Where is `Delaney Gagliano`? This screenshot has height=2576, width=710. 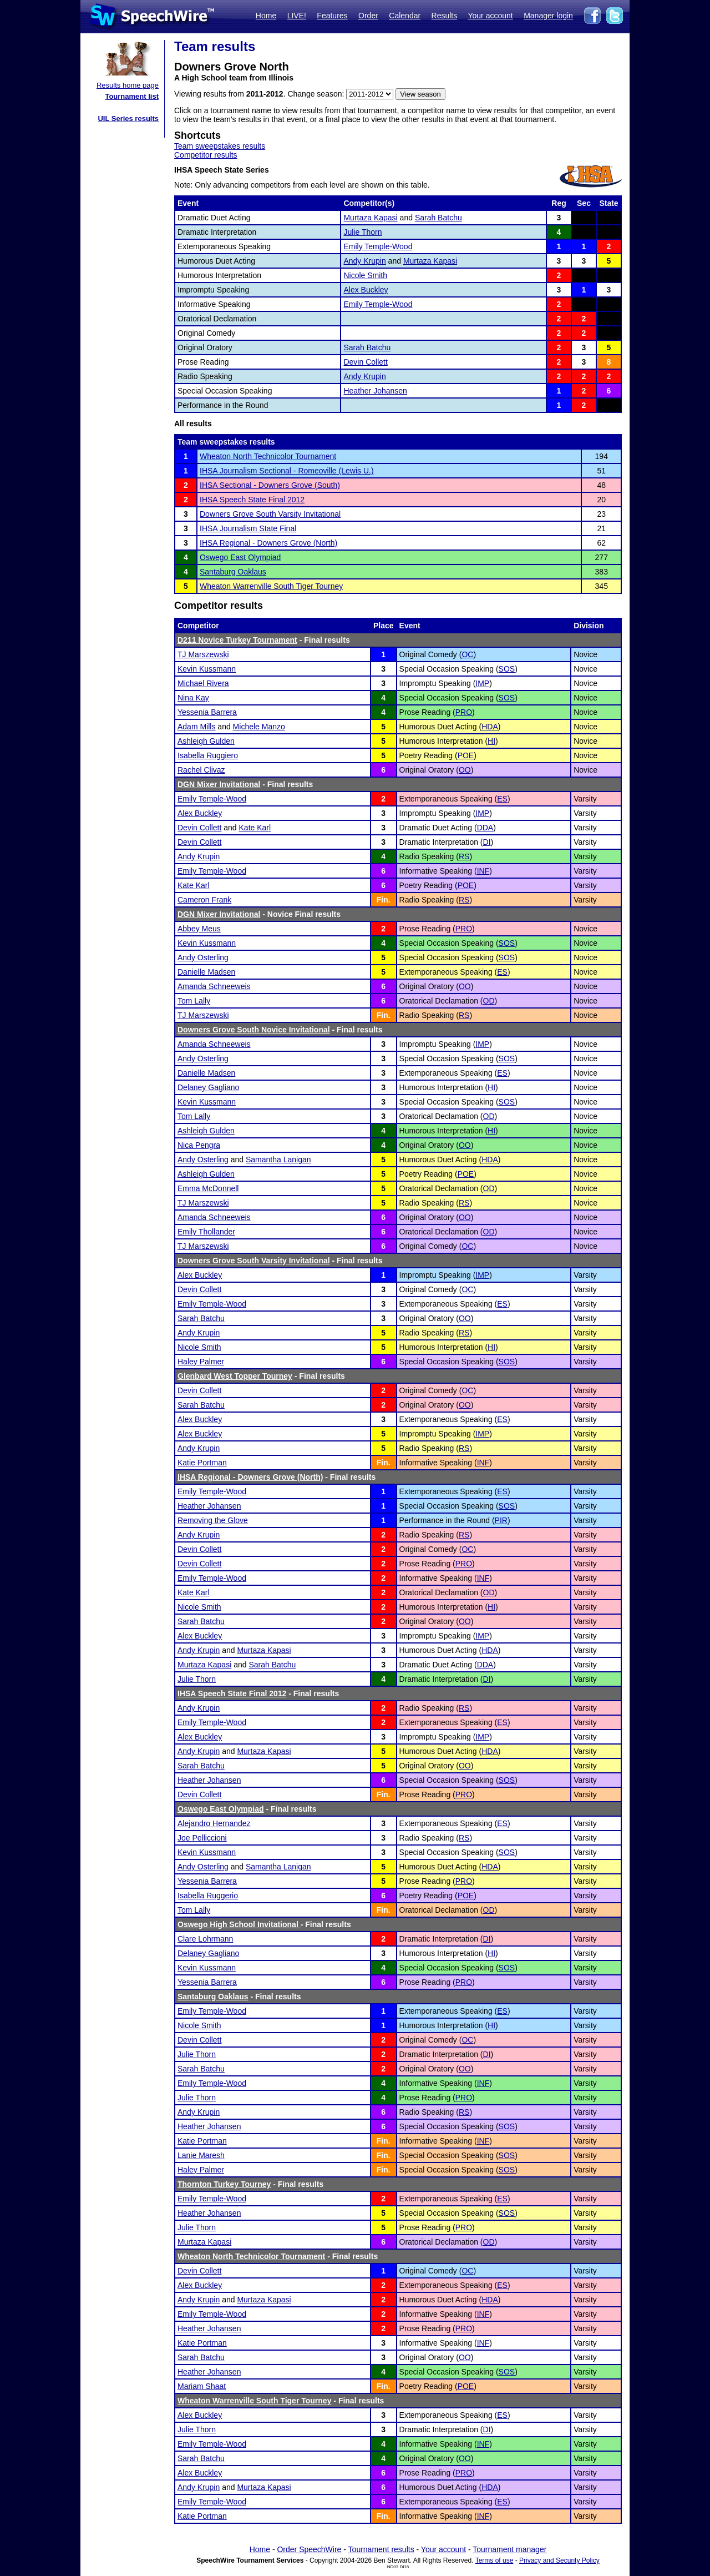 Delaney Gagliano is located at coordinates (208, 1087).